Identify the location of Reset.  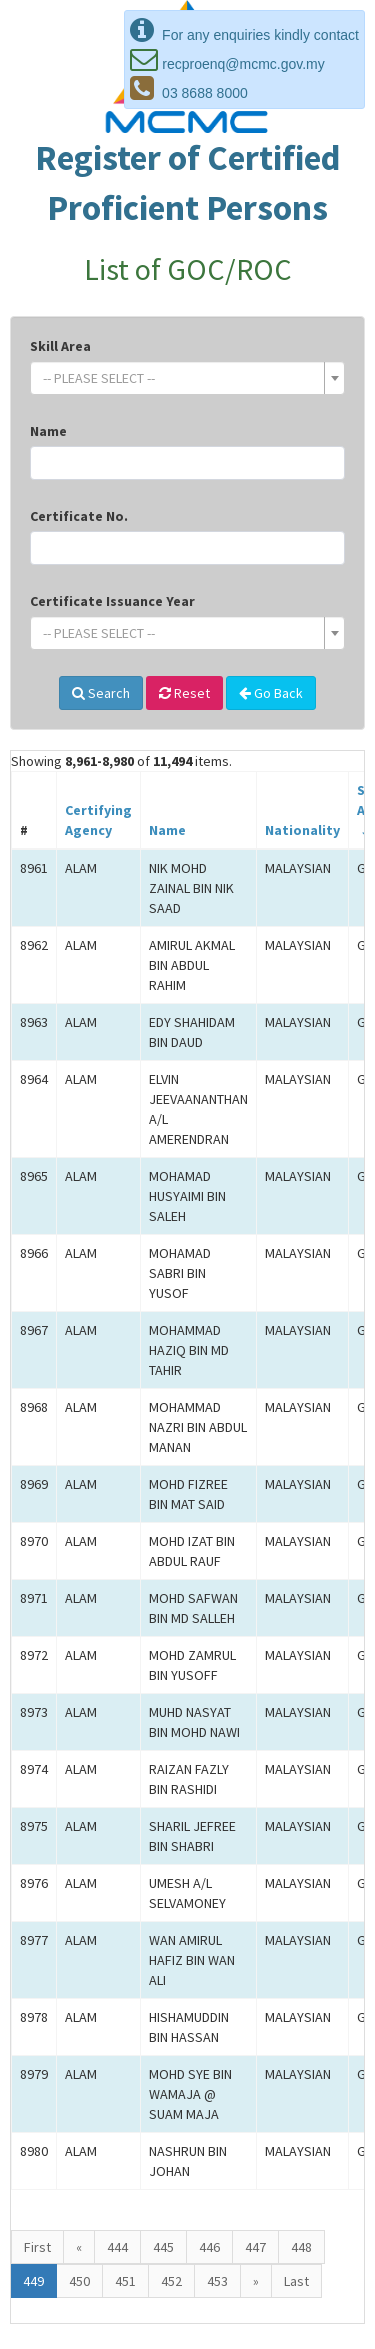
(184, 693).